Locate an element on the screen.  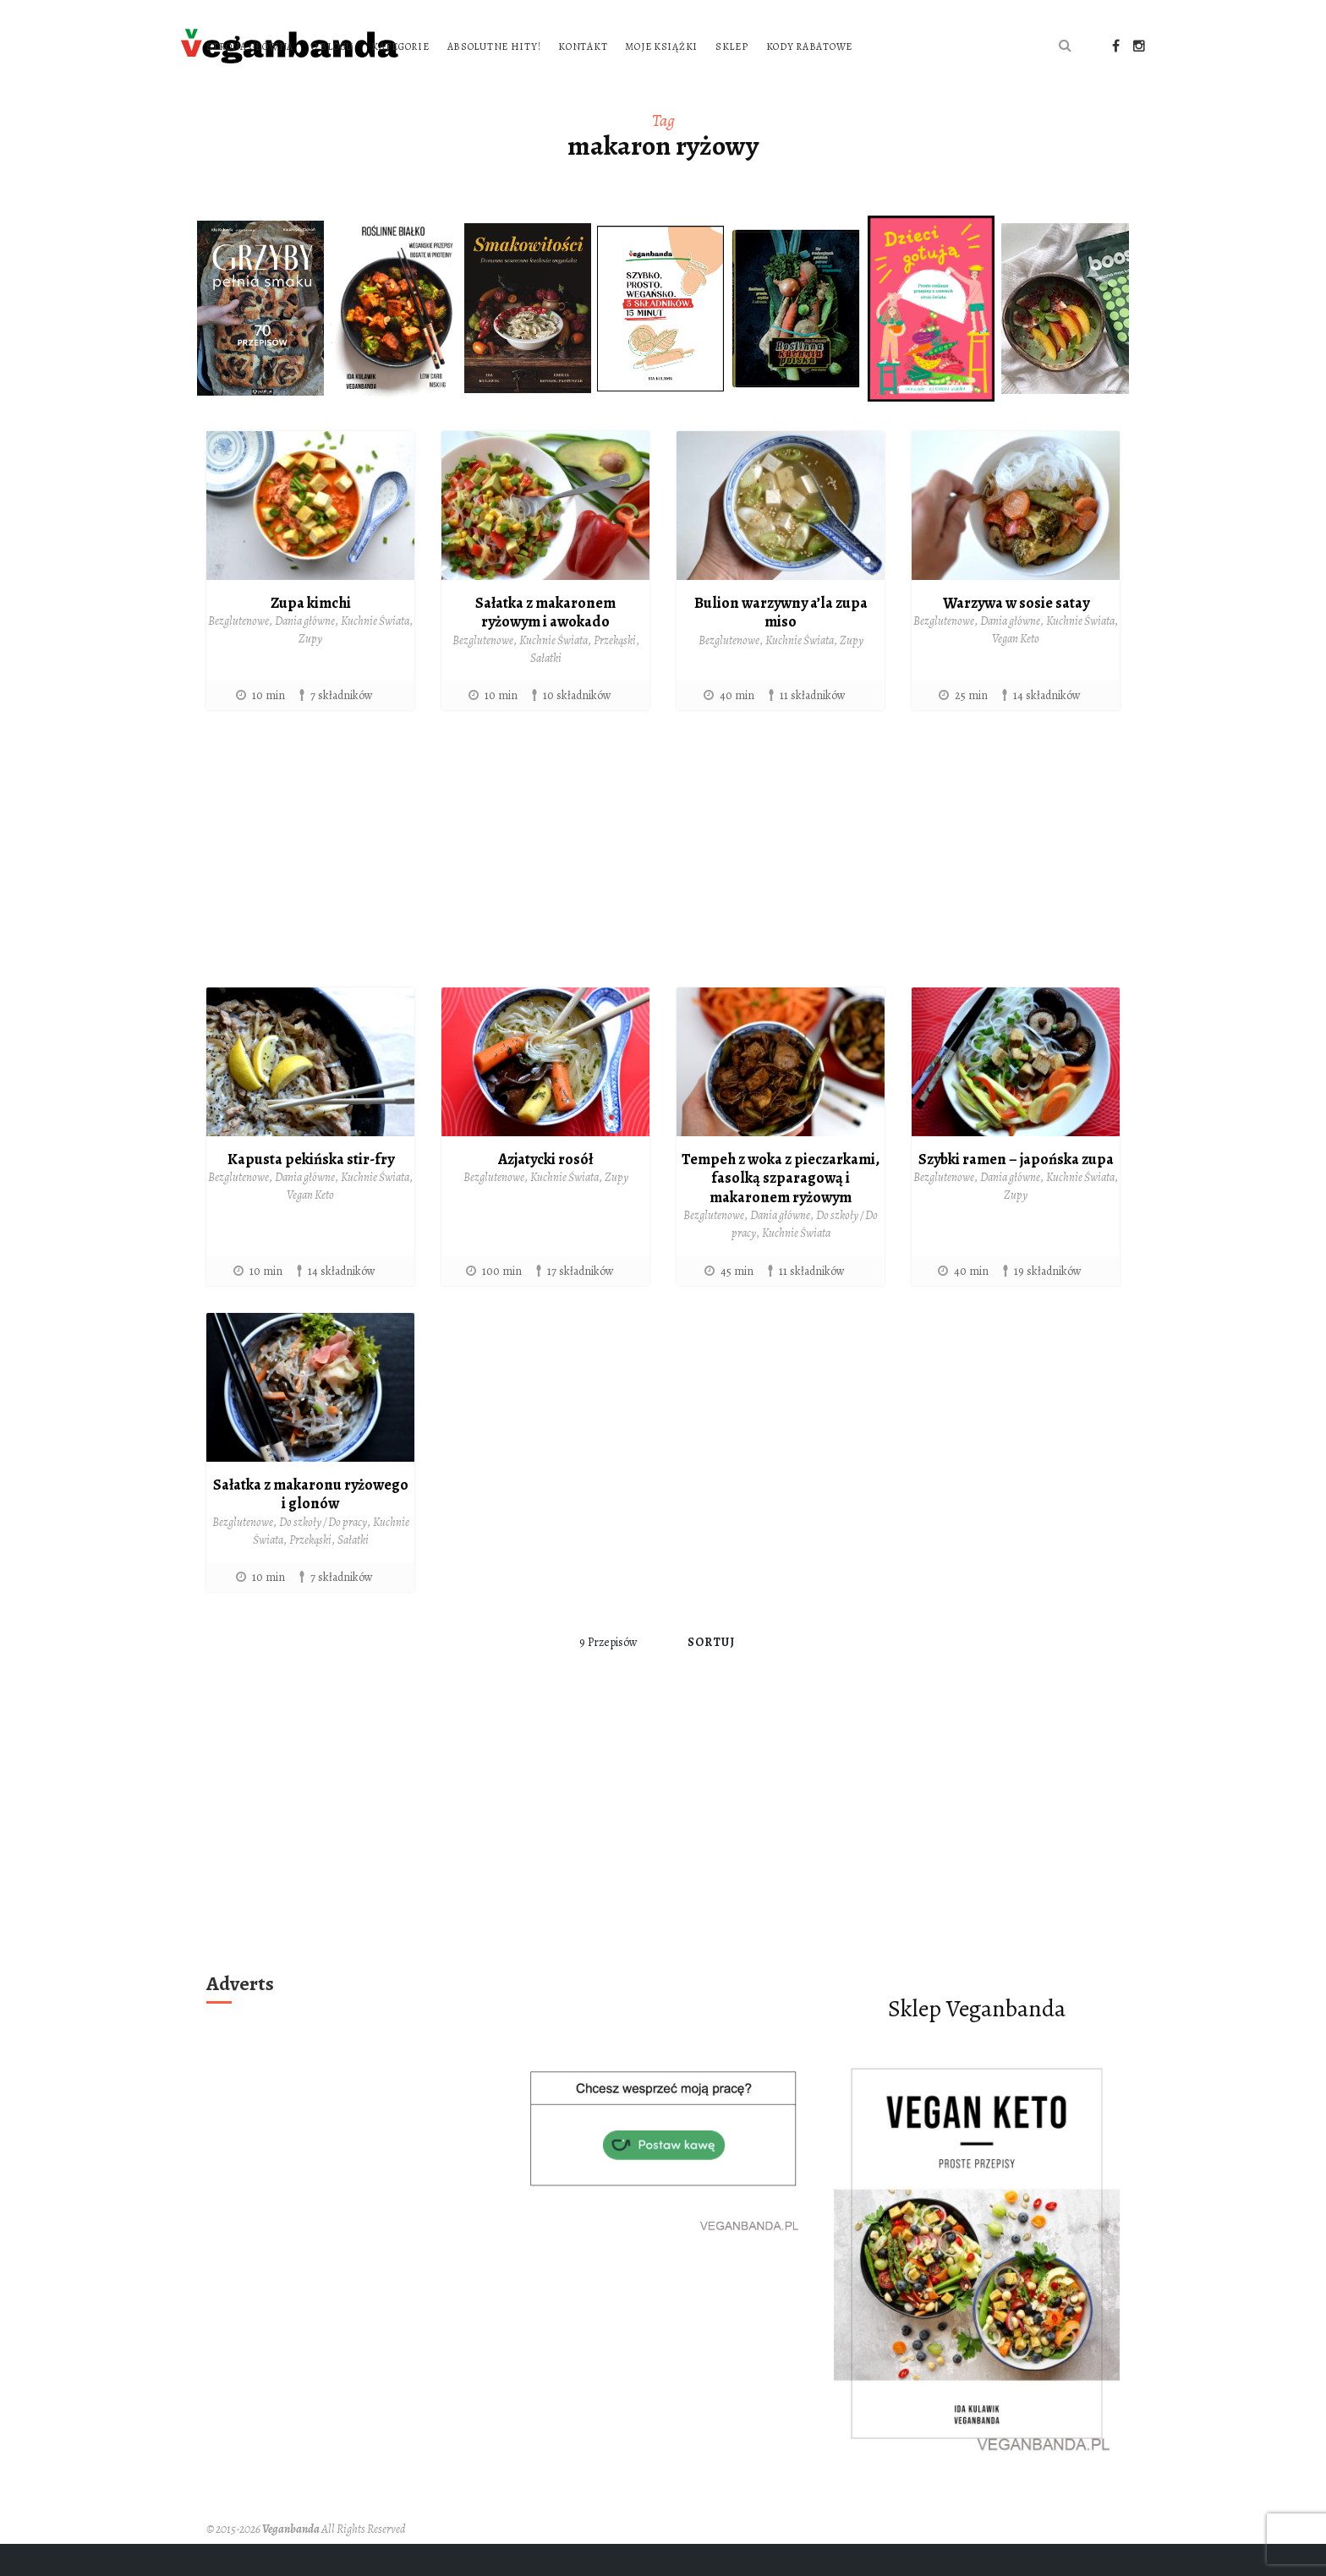
Do szkoły / Do pracy is located at coordinates (323, 1554).